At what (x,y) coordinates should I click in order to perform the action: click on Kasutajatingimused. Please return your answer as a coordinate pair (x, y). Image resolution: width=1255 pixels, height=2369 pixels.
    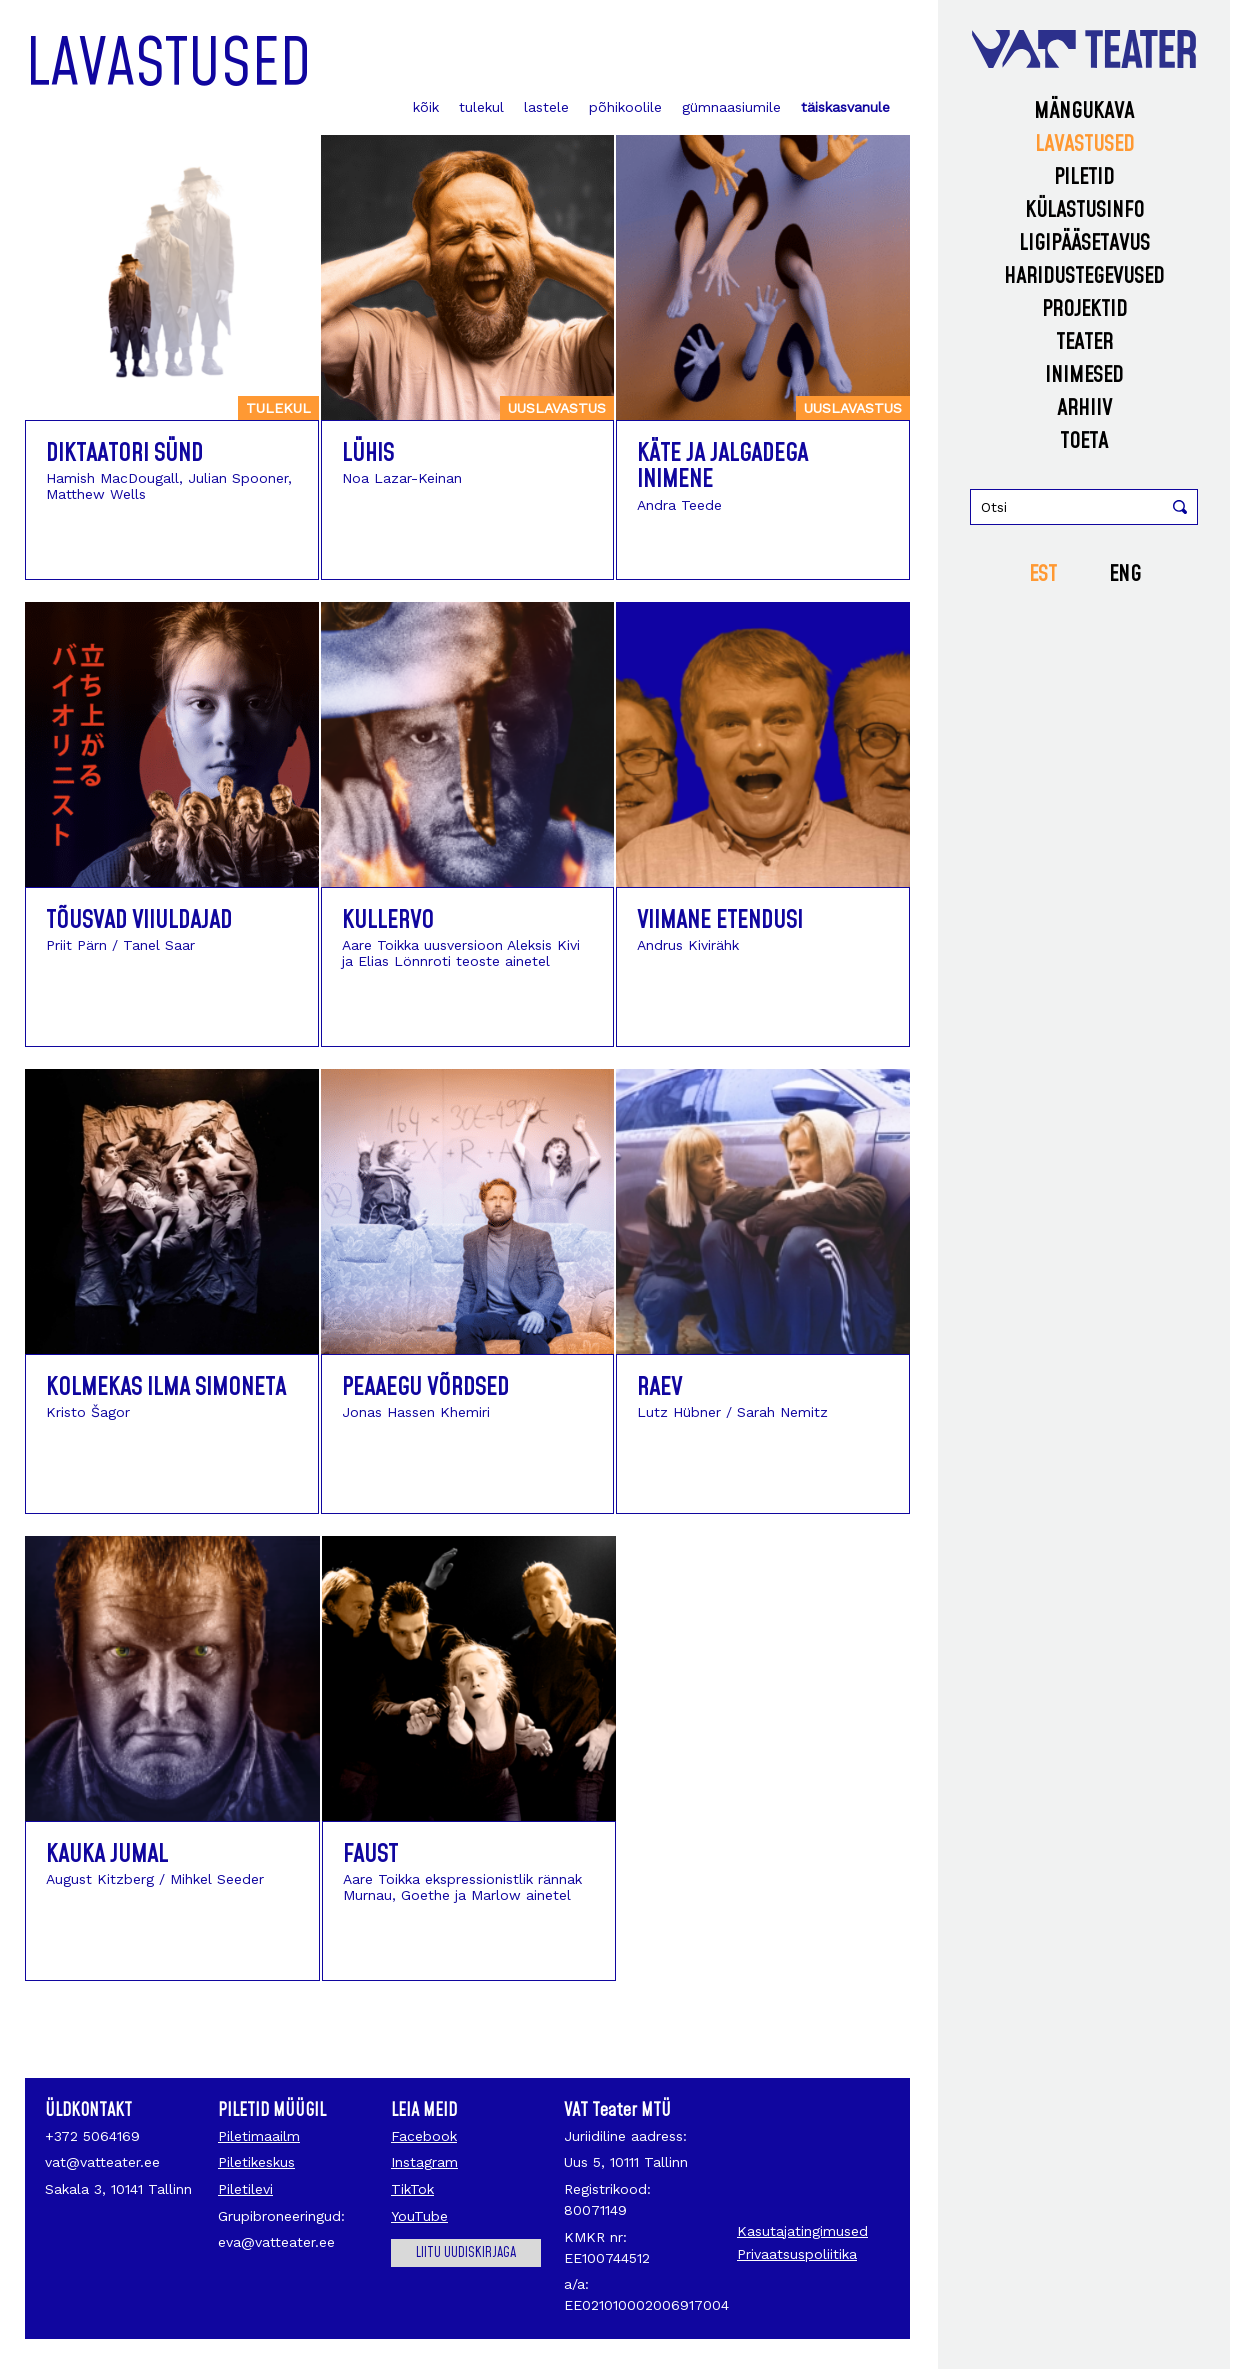
    Looking at the image, I should click on (802, 2231).